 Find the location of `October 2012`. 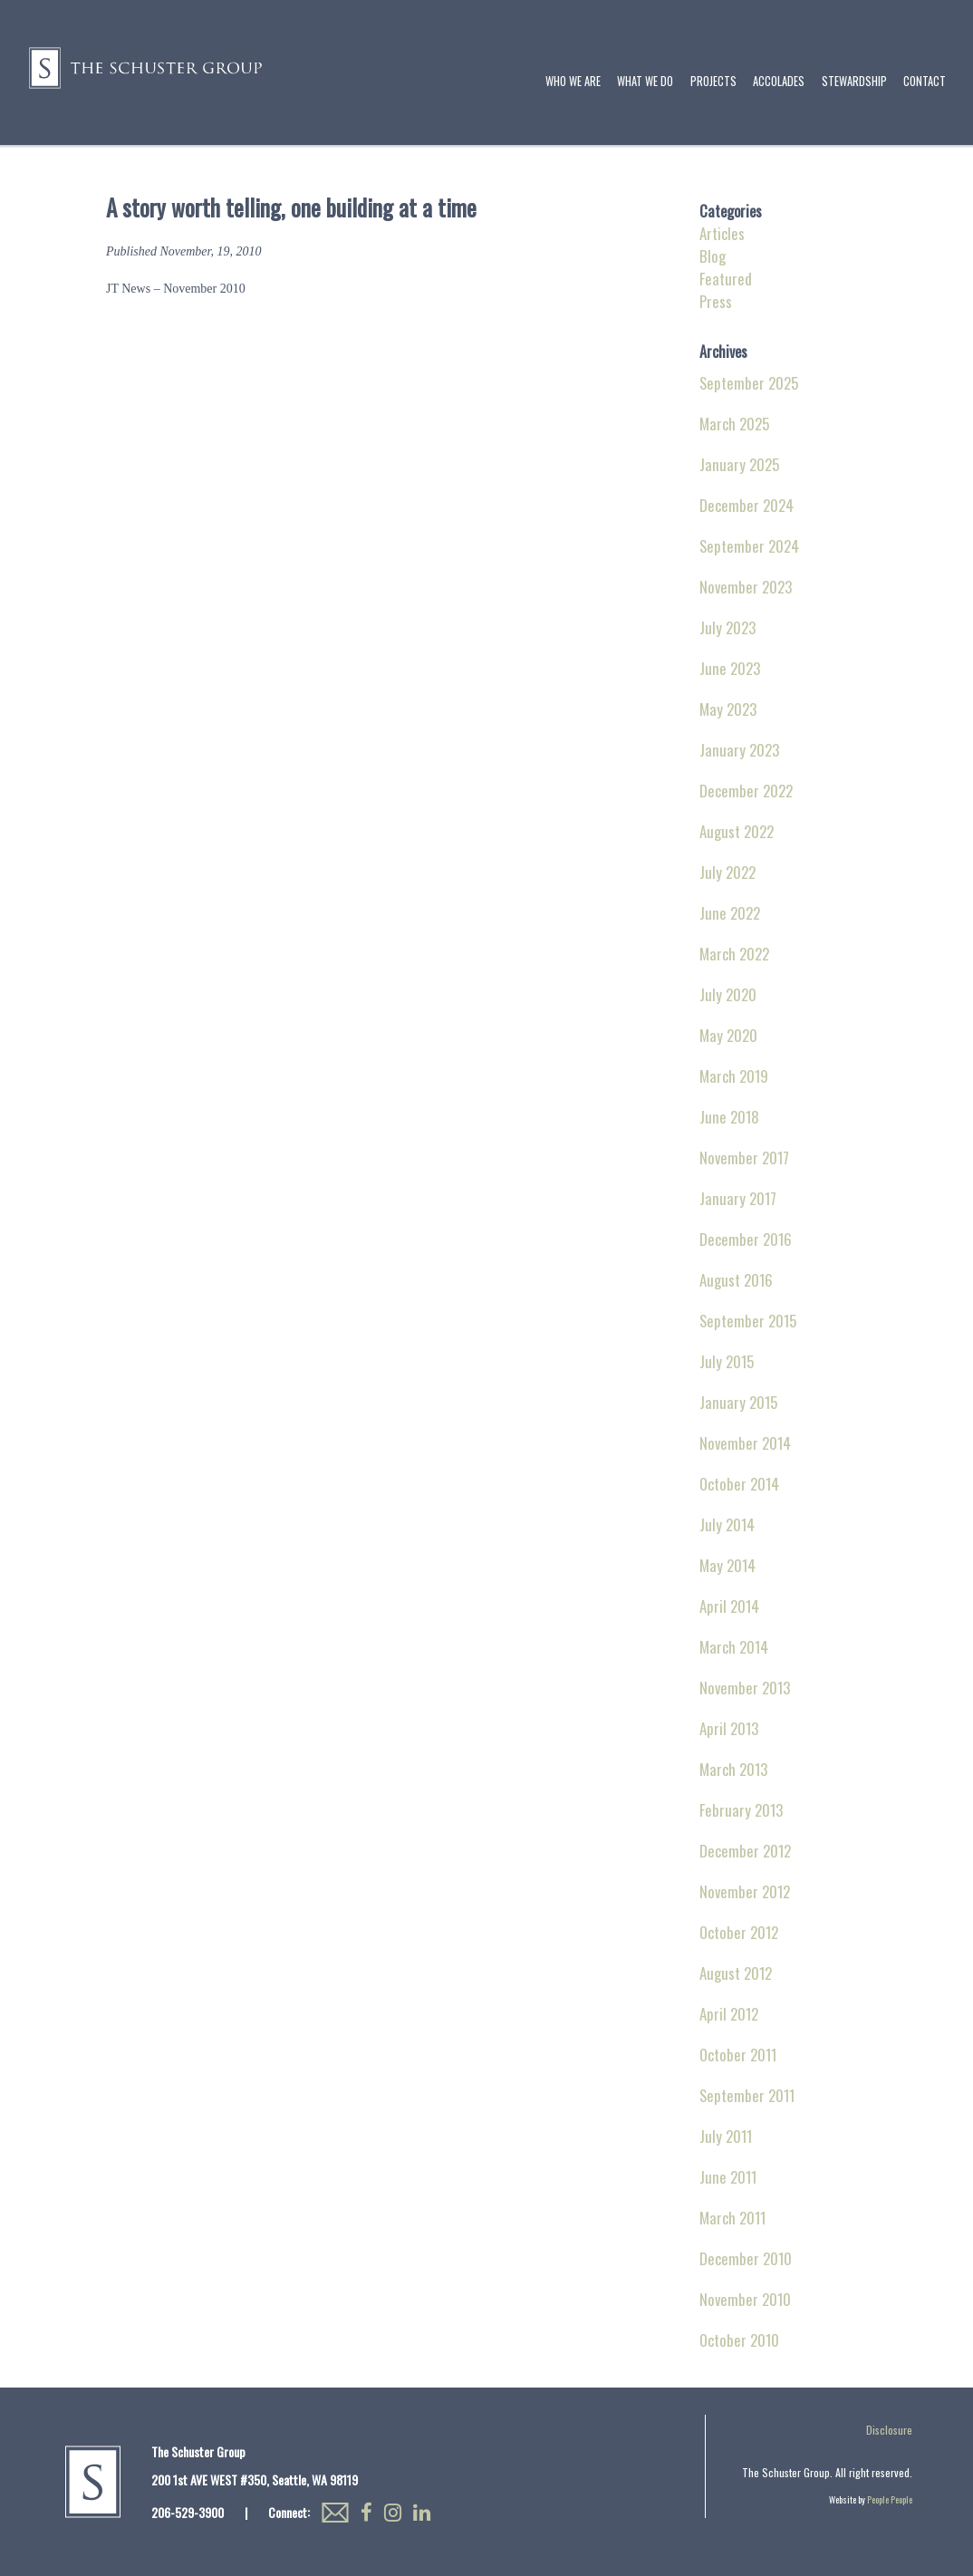

October 2012 is located at coordinates (738, 1932).